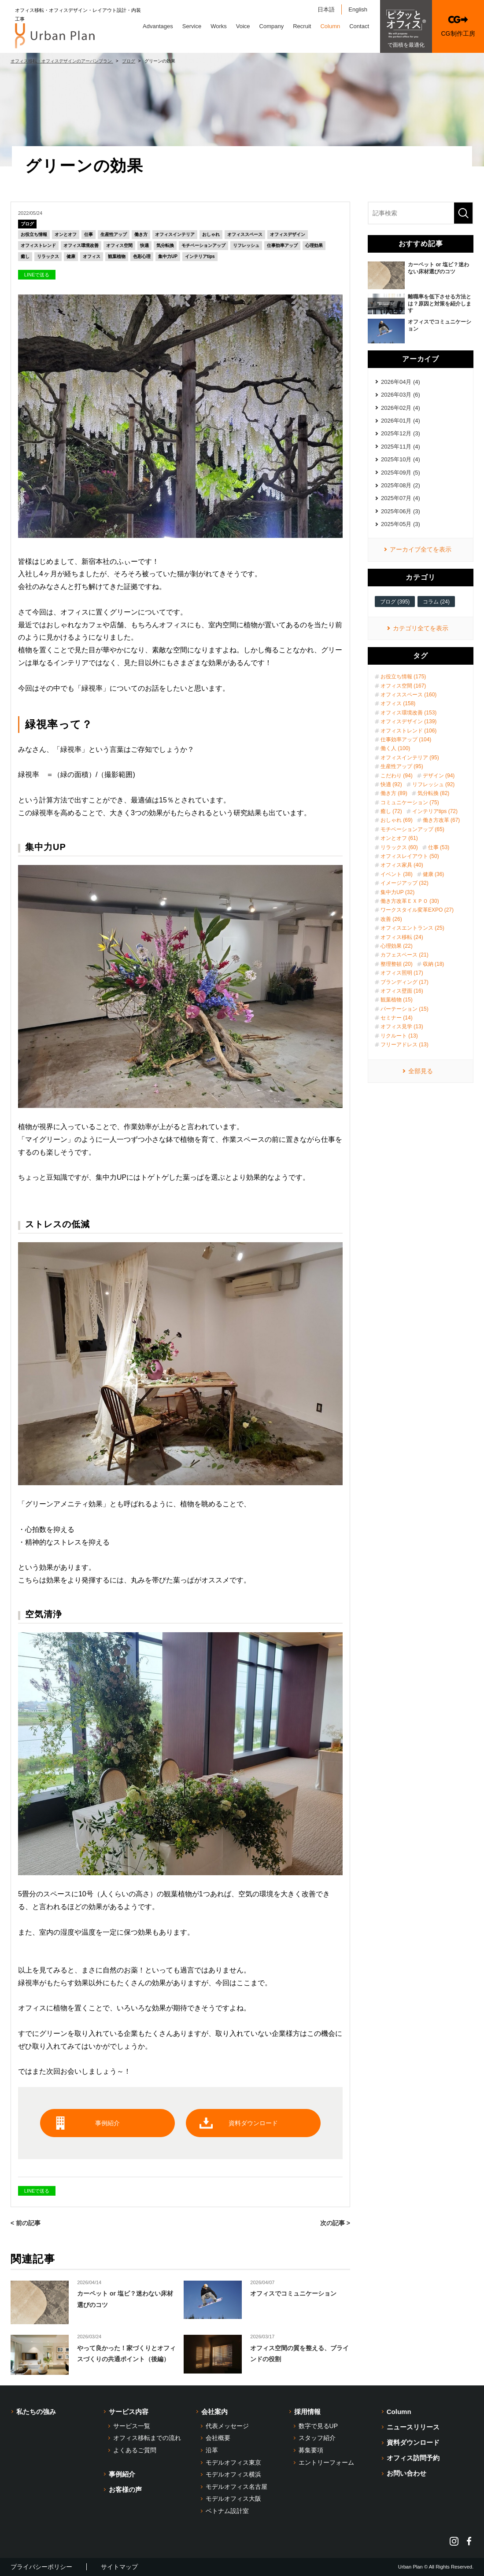 This screenshot has height=2576, width=484. Describe the element at coordinates (128, 2411) in the screenshot. I see `サービス内容` at that location.